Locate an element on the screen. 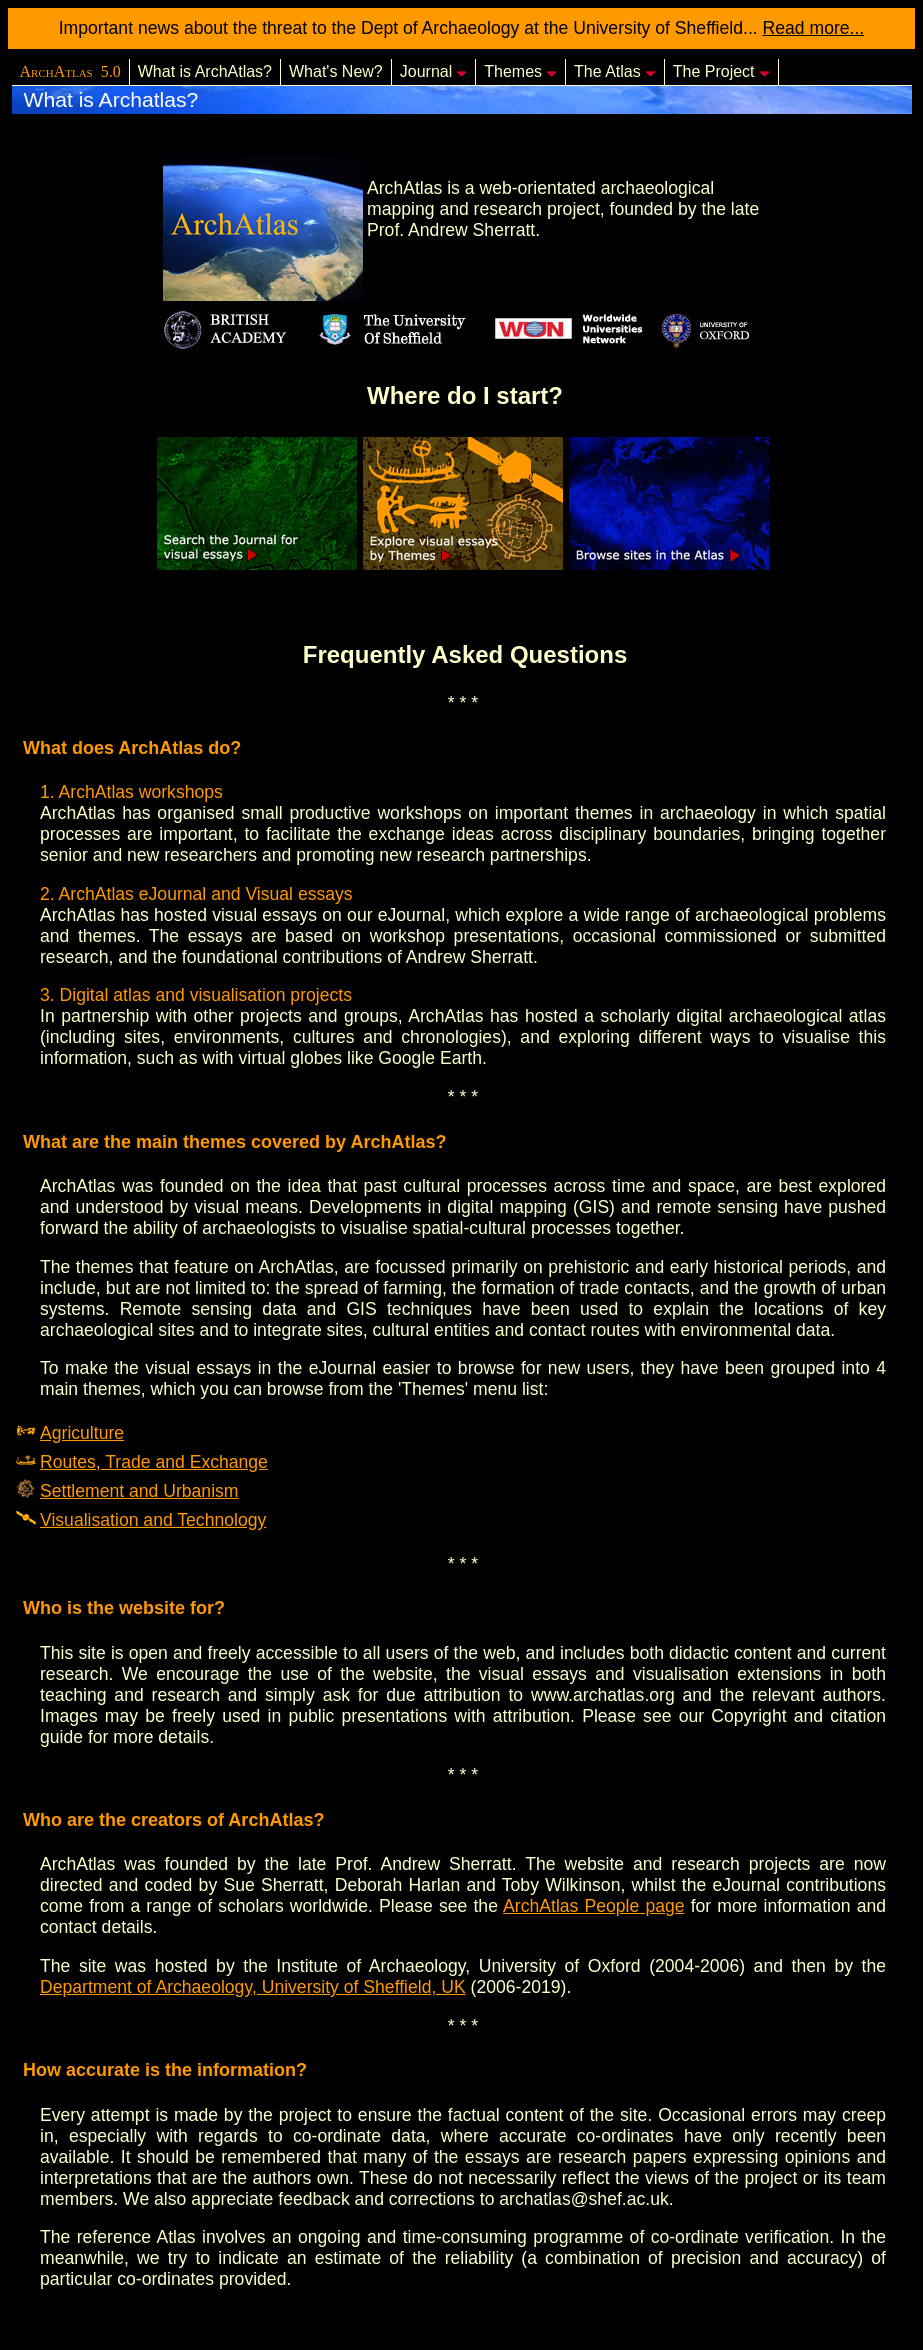 The image size is (923, 2350). Agriculture is located at coordinates (82, 1433).